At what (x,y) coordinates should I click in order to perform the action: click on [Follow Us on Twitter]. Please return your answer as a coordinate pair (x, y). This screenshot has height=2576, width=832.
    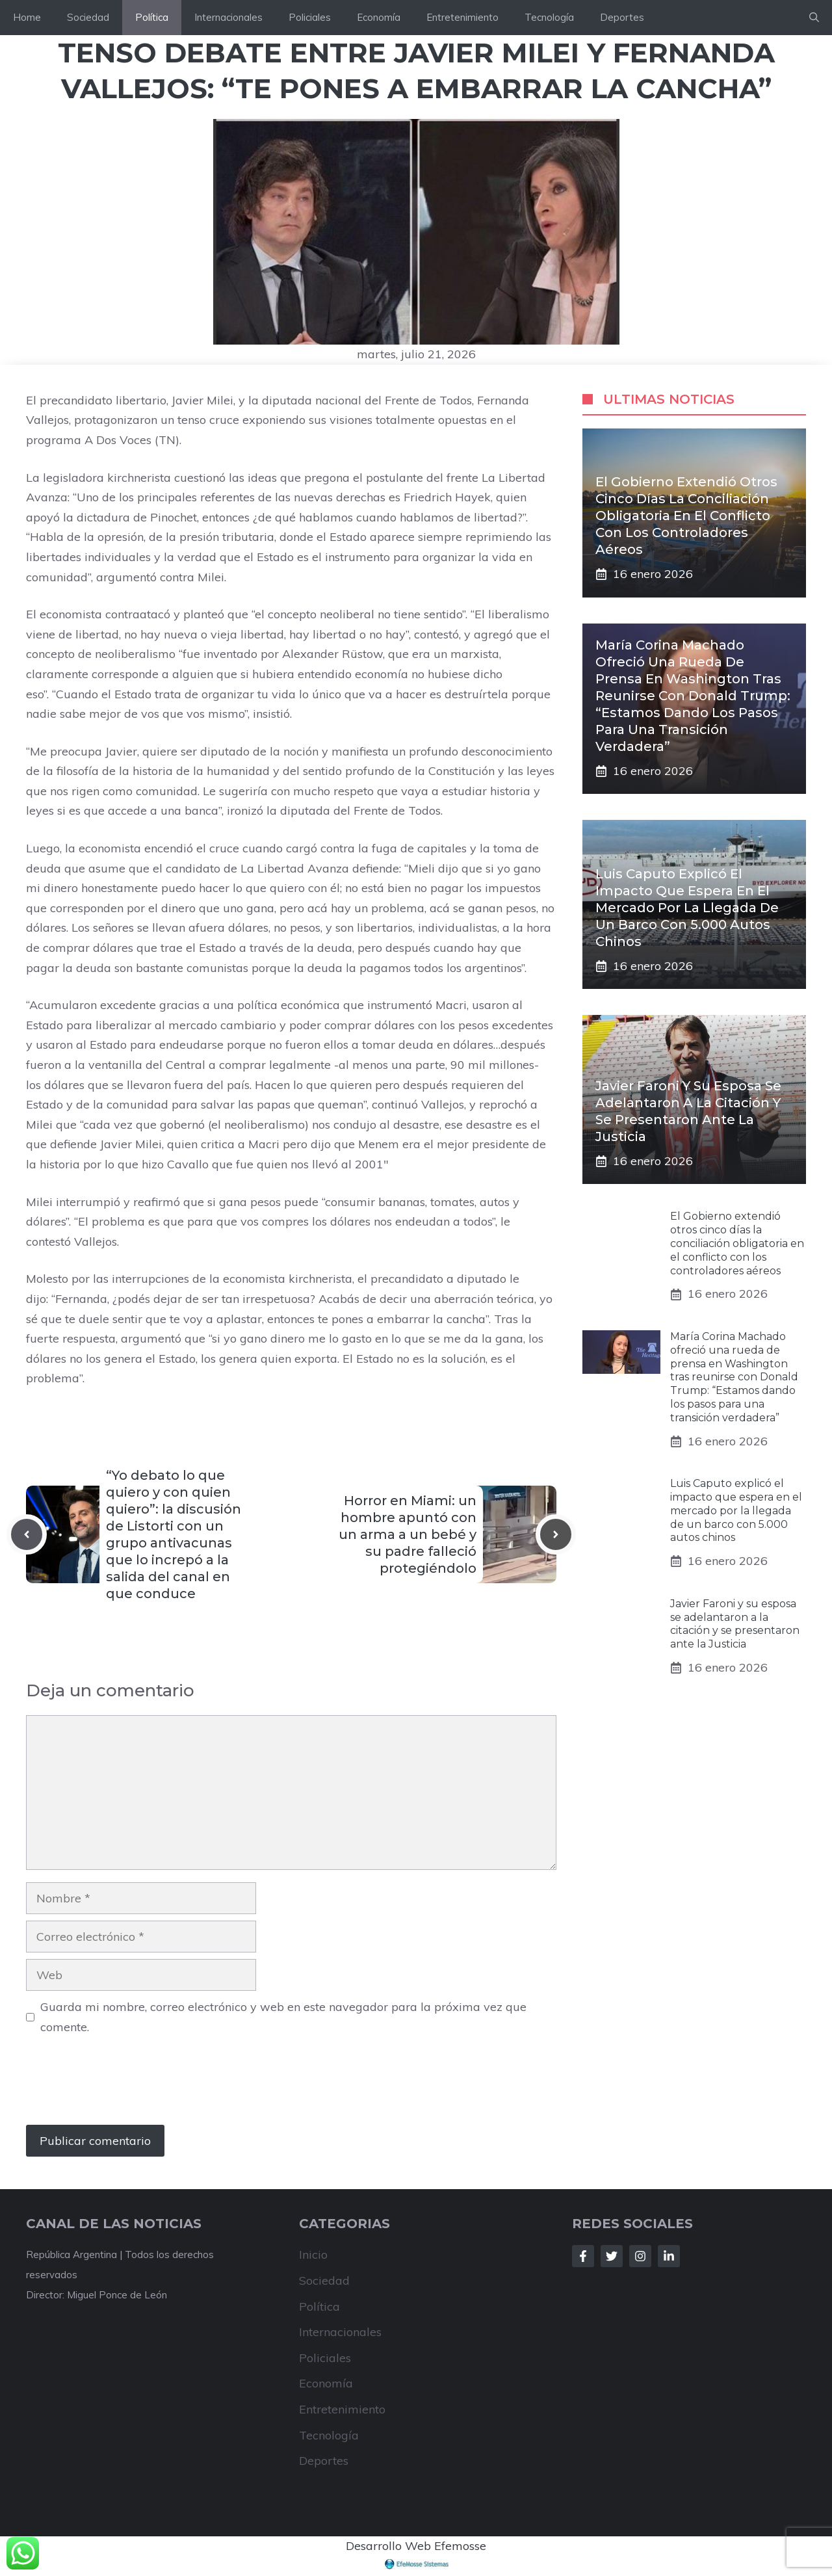
    Looking at the image, I should click on (612, 2256).